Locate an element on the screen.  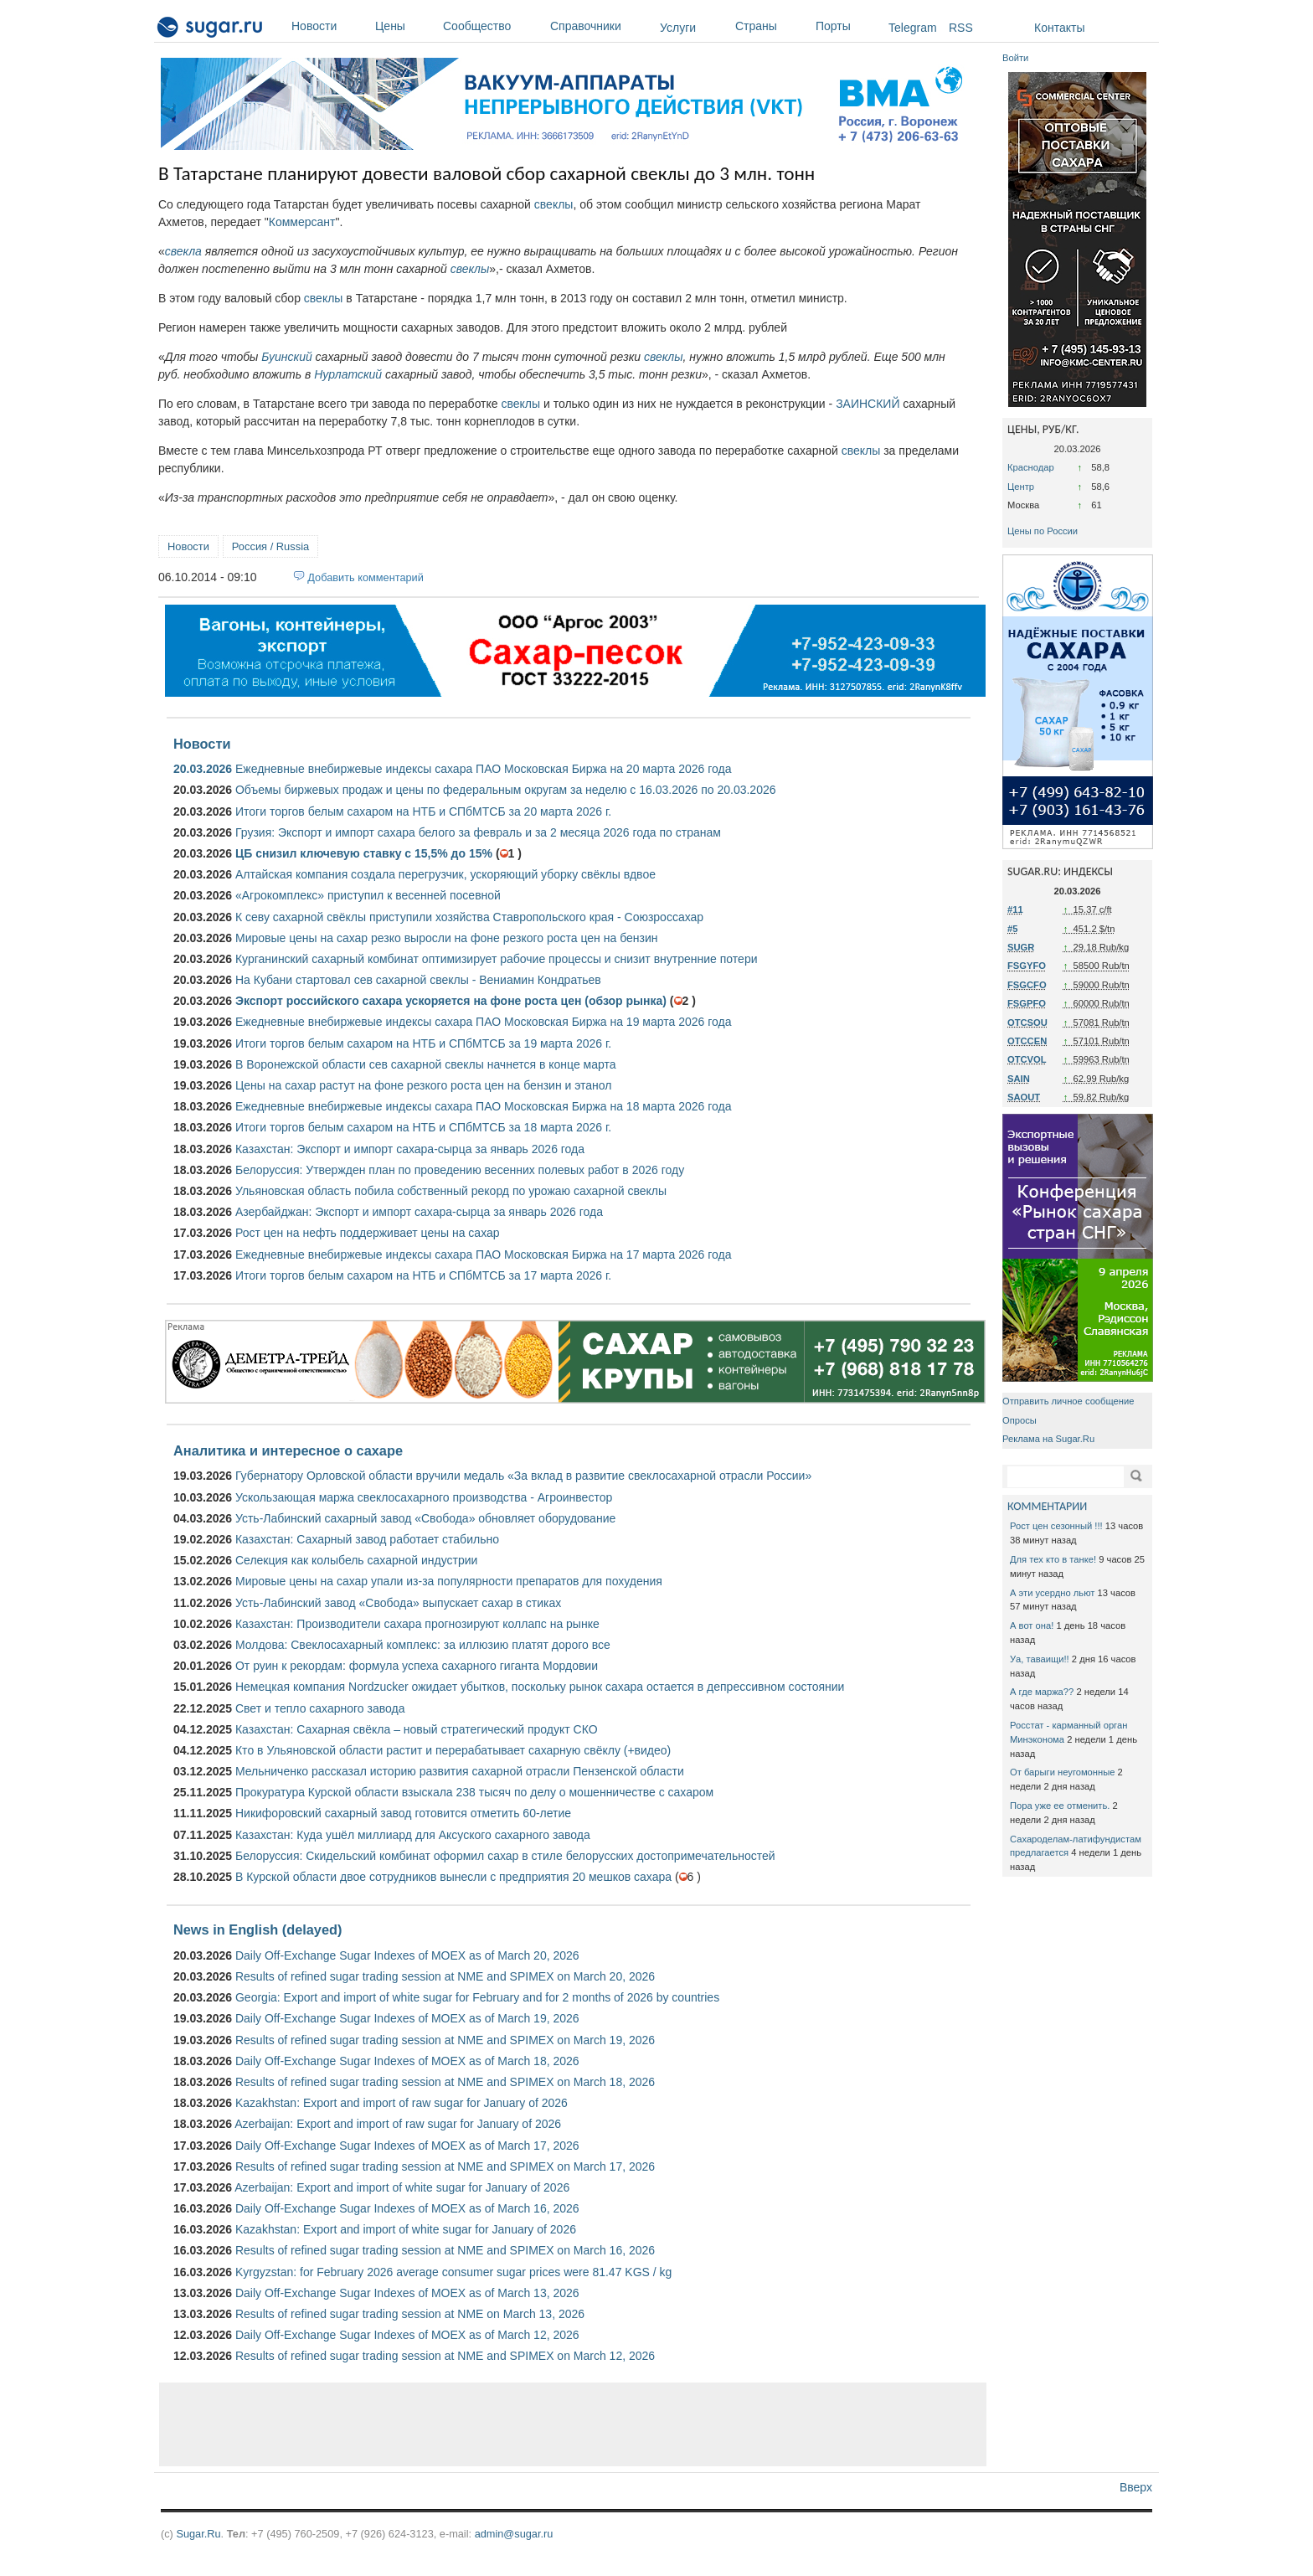
Грузия: Экспорт и импорт сахара белого за февраль и за 2 месяца 2026 года по странам is located at coordinates (478, 832).